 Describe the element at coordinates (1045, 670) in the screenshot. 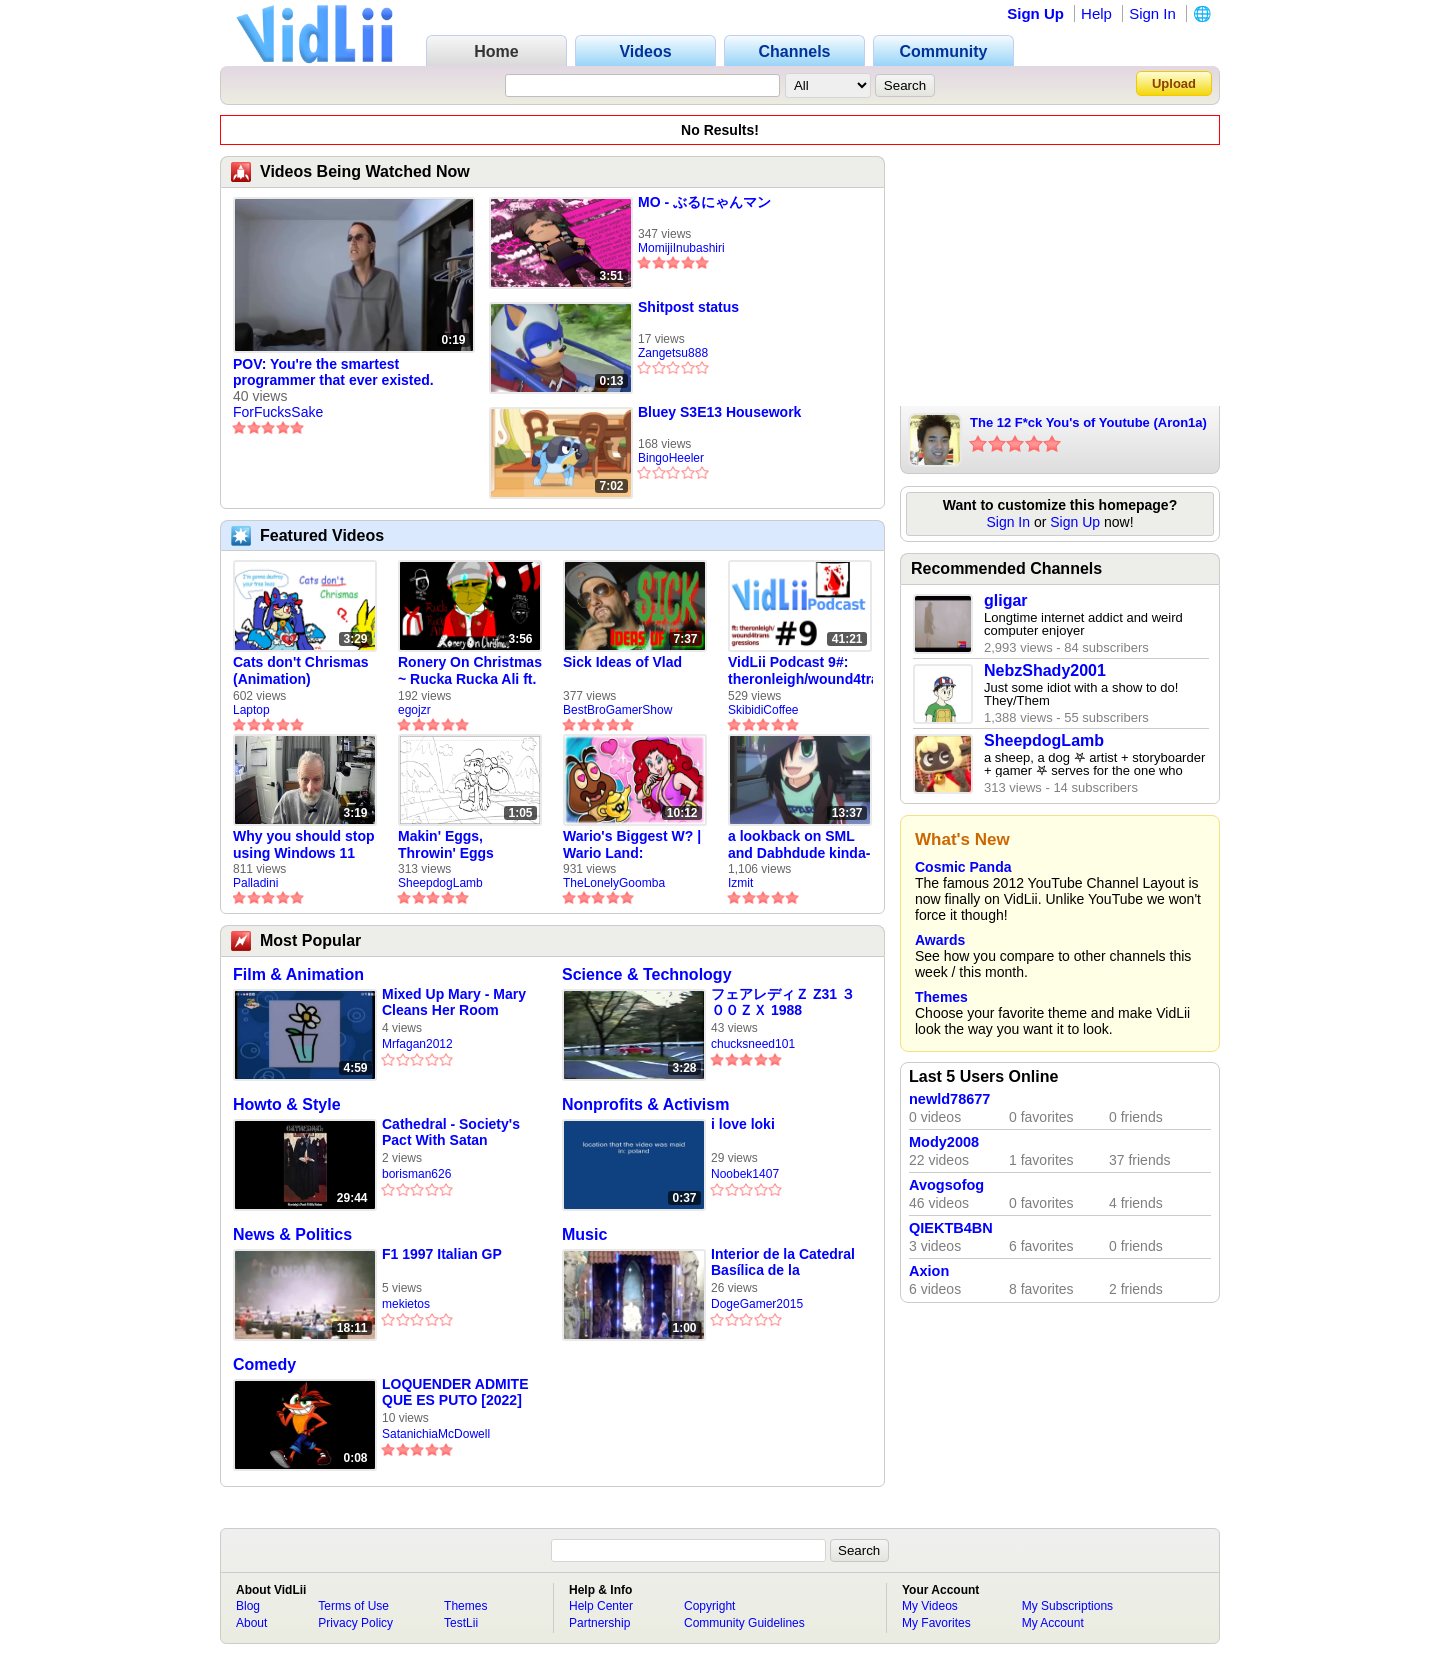

I see `NebzShady2001` at that location.